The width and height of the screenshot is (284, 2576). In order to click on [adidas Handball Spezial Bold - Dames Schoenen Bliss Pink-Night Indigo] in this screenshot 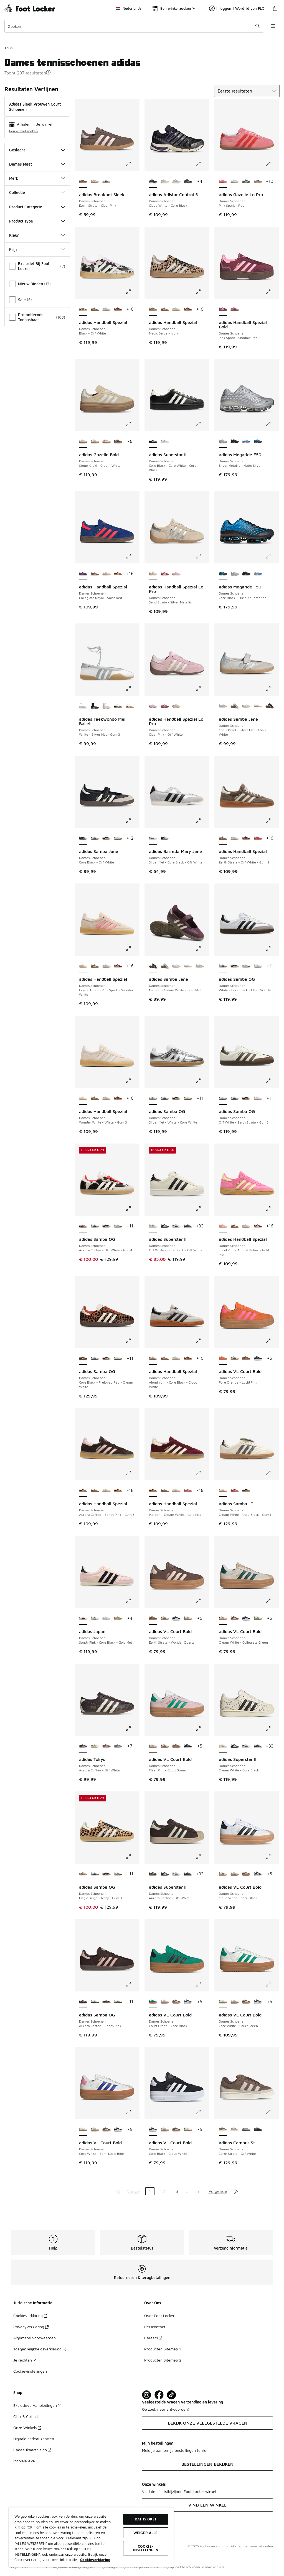, I will do `click(234, 309)`.